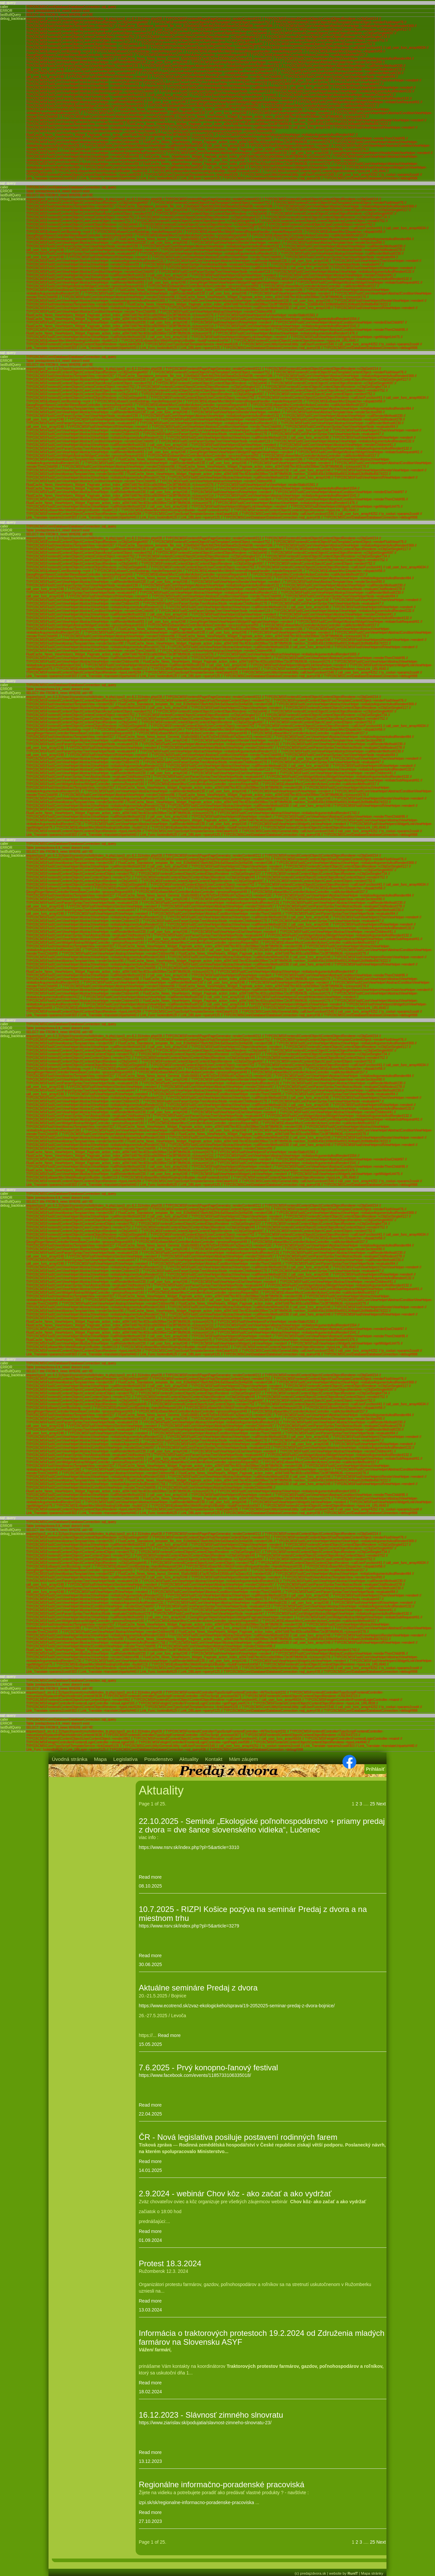 This screenshot has width=435, height=2576. What do you see at coordinates (213, 1759) in the screenshot?
I see `Kontakt` at bounding box center [213, 1759].